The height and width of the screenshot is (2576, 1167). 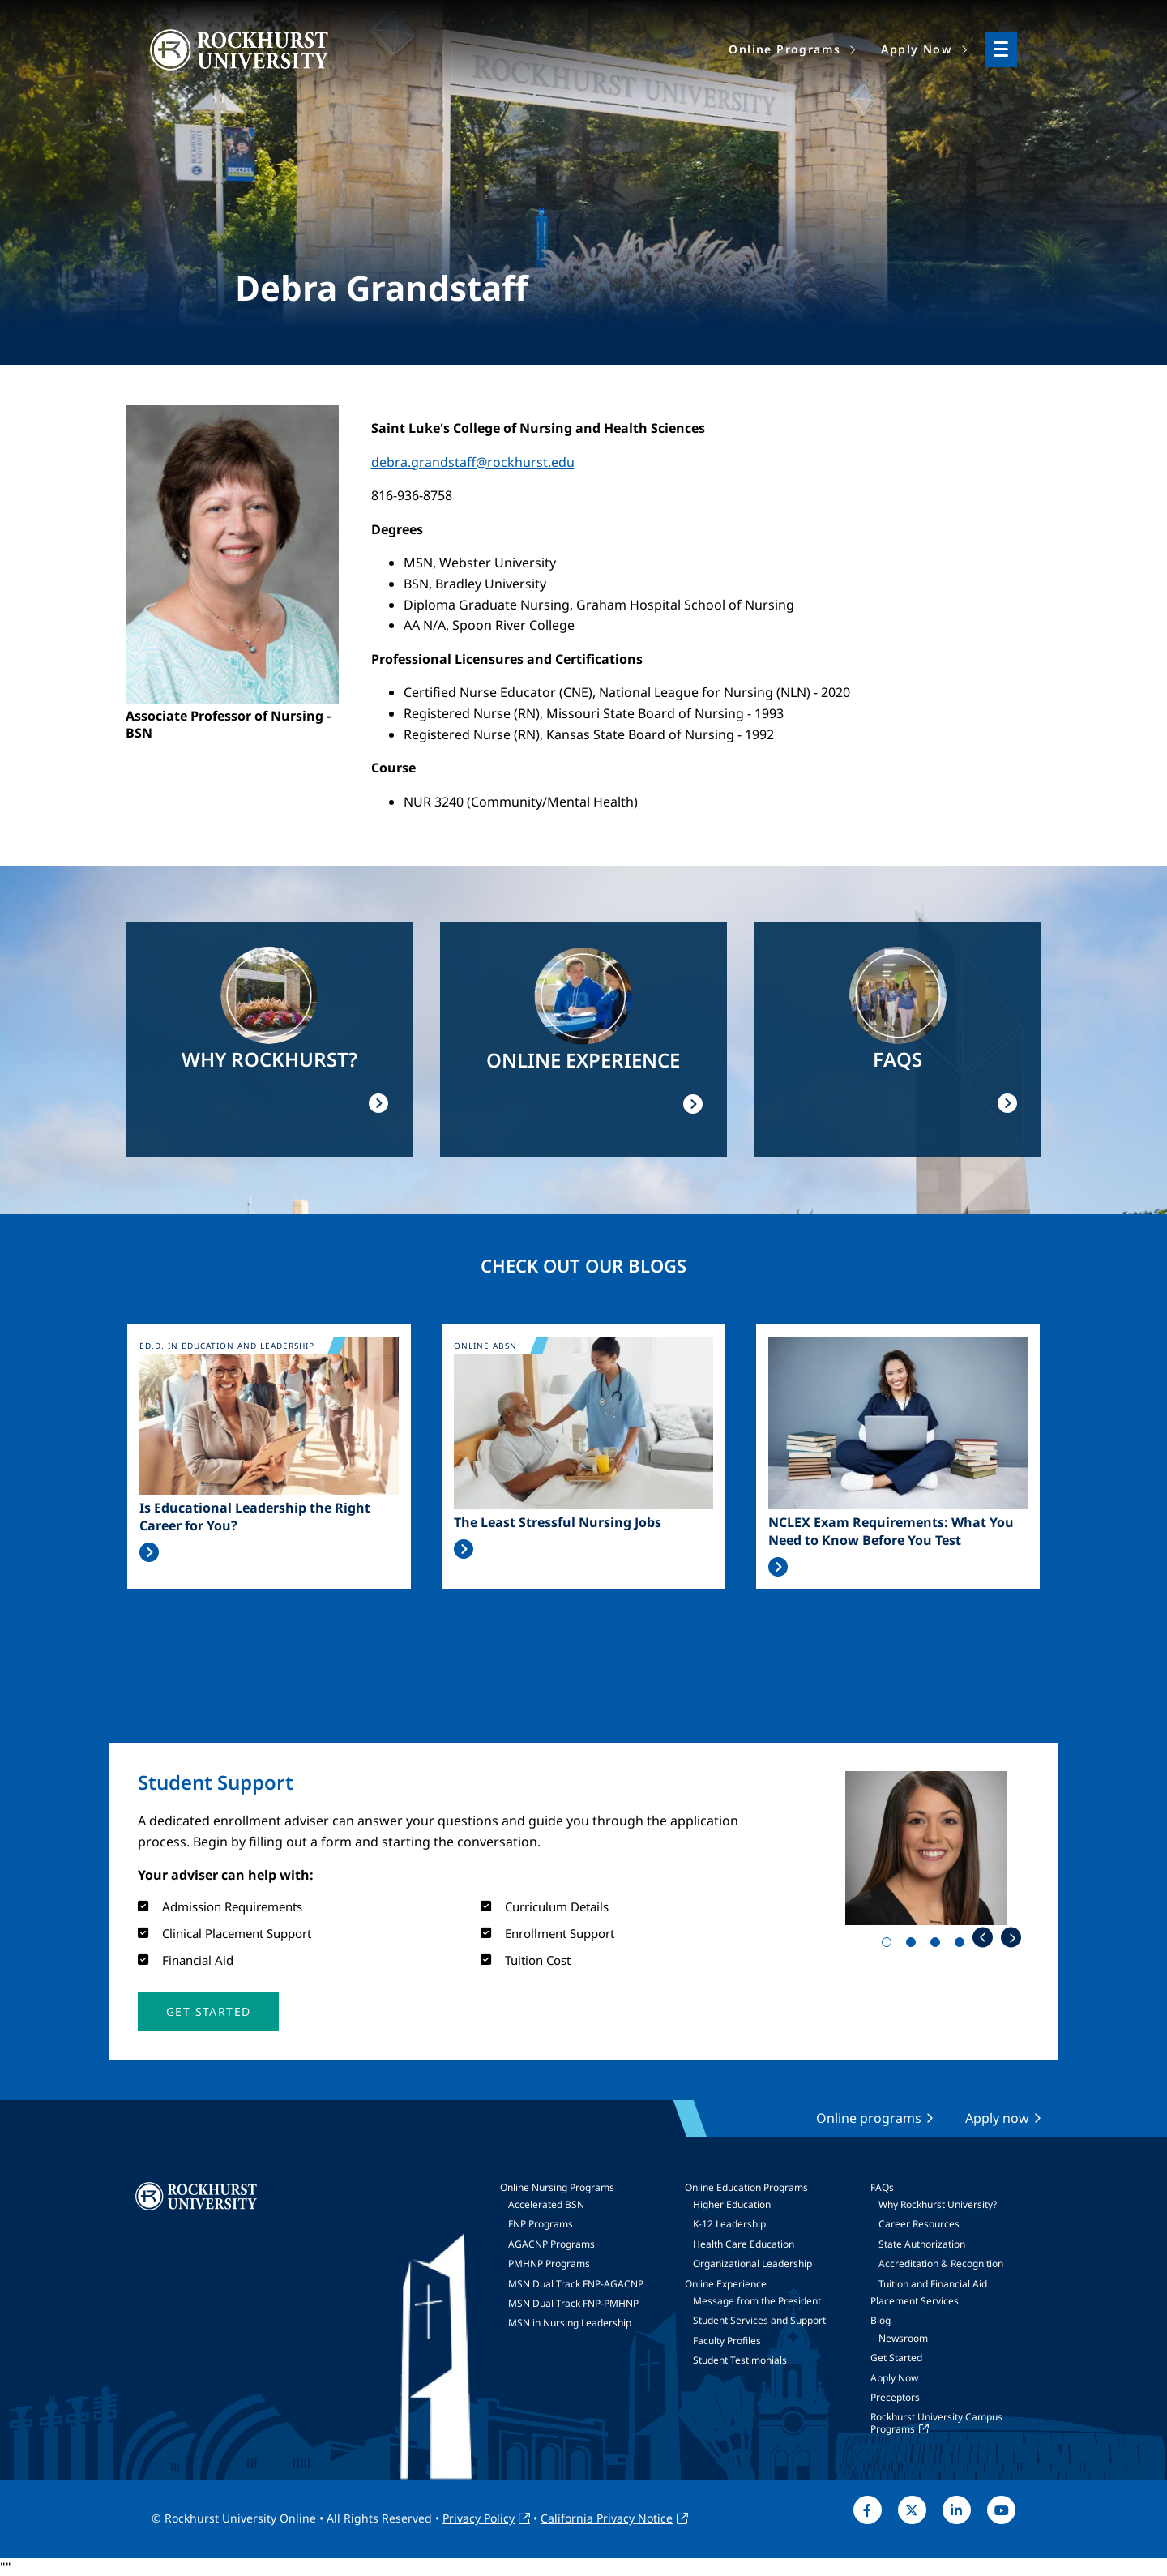 What do you see at coordinates (208, 2011) in the screenshot?
I see `[button]` at bounding box center [208, 2011].